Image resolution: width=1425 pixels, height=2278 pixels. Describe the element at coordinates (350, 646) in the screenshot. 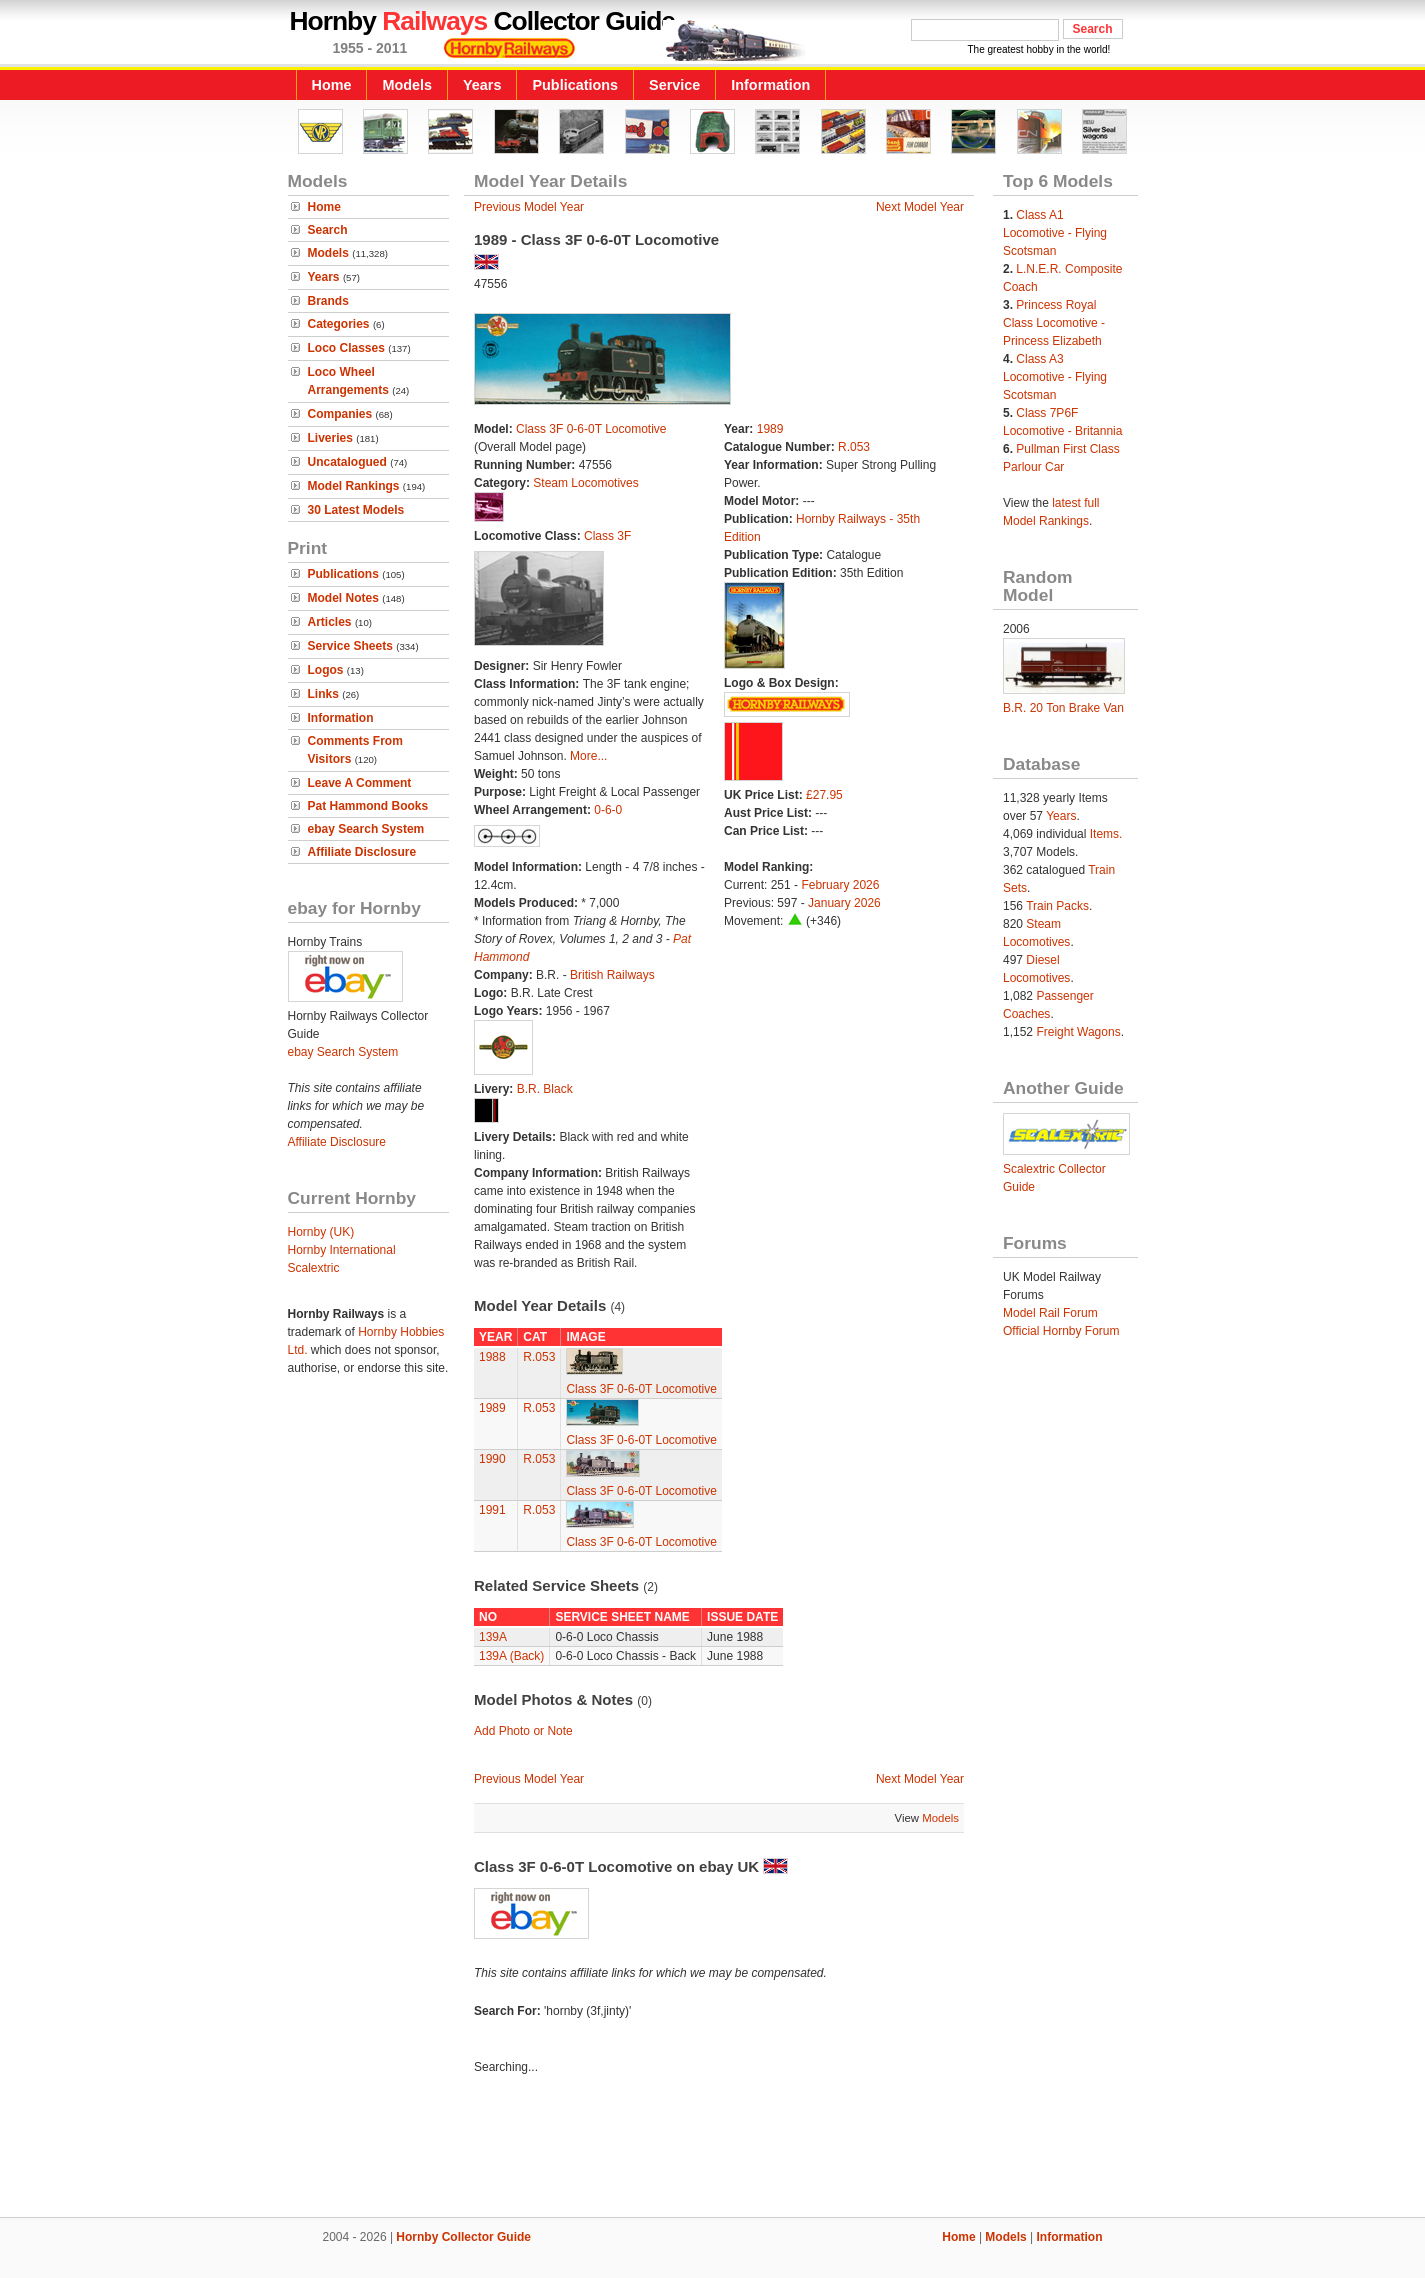

I see `Service Sheets` at that location.